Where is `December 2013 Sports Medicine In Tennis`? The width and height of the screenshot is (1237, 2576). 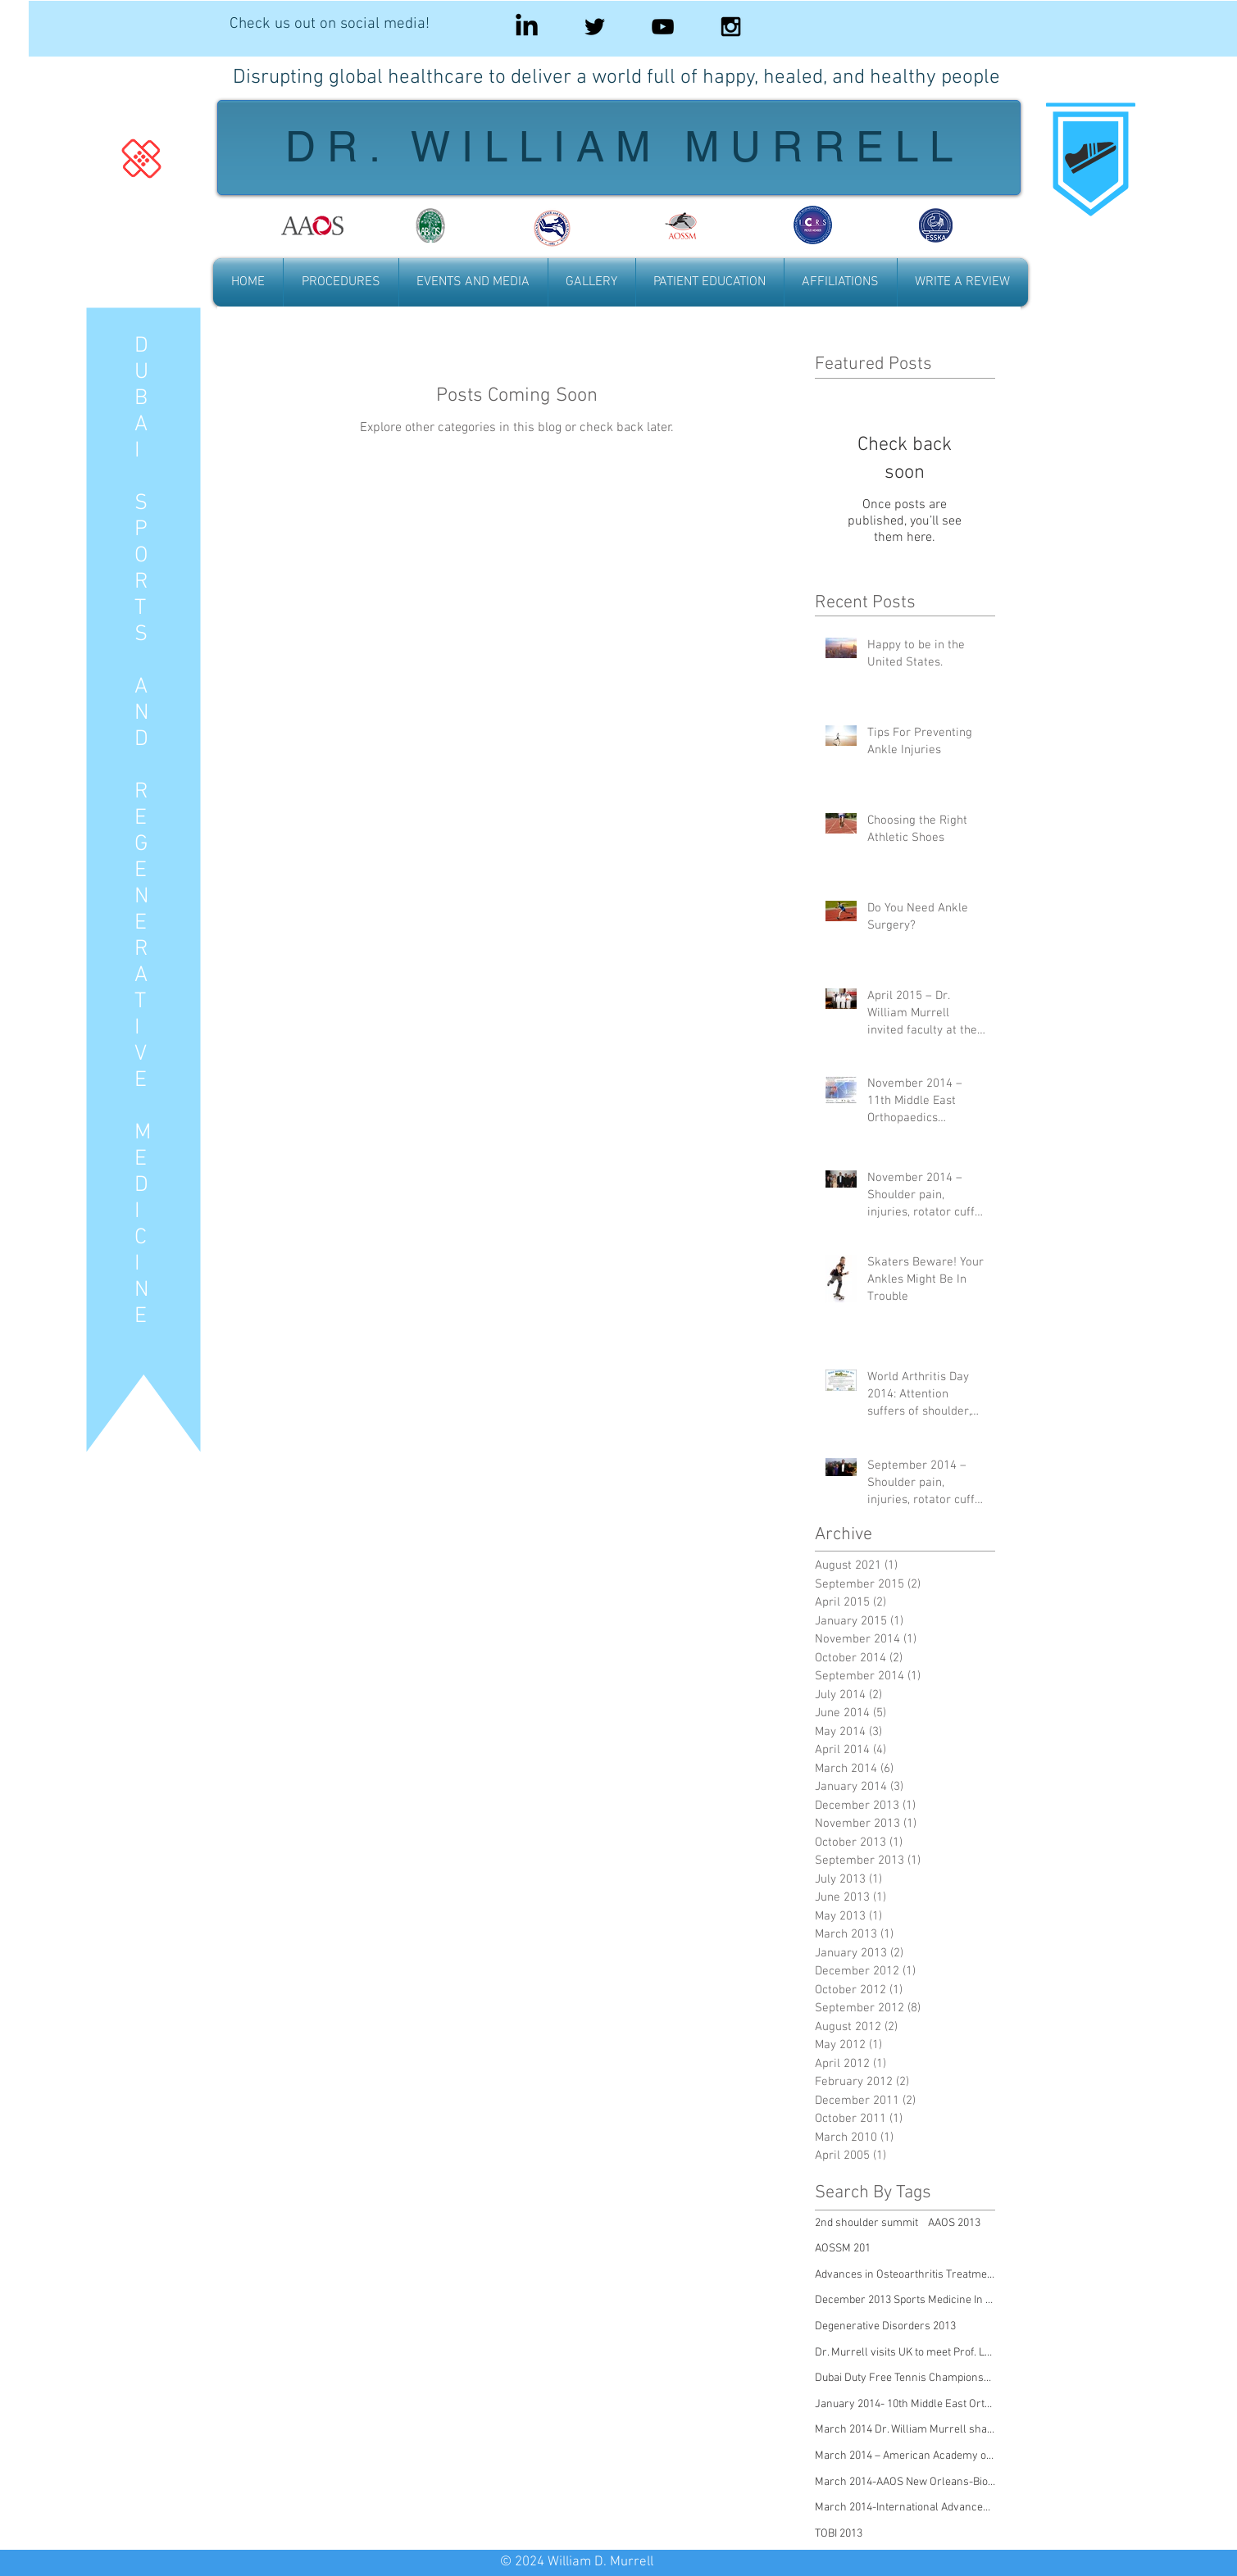 December 2013 Sports Medicine In Tennis is located at coordinates (905, 2300).